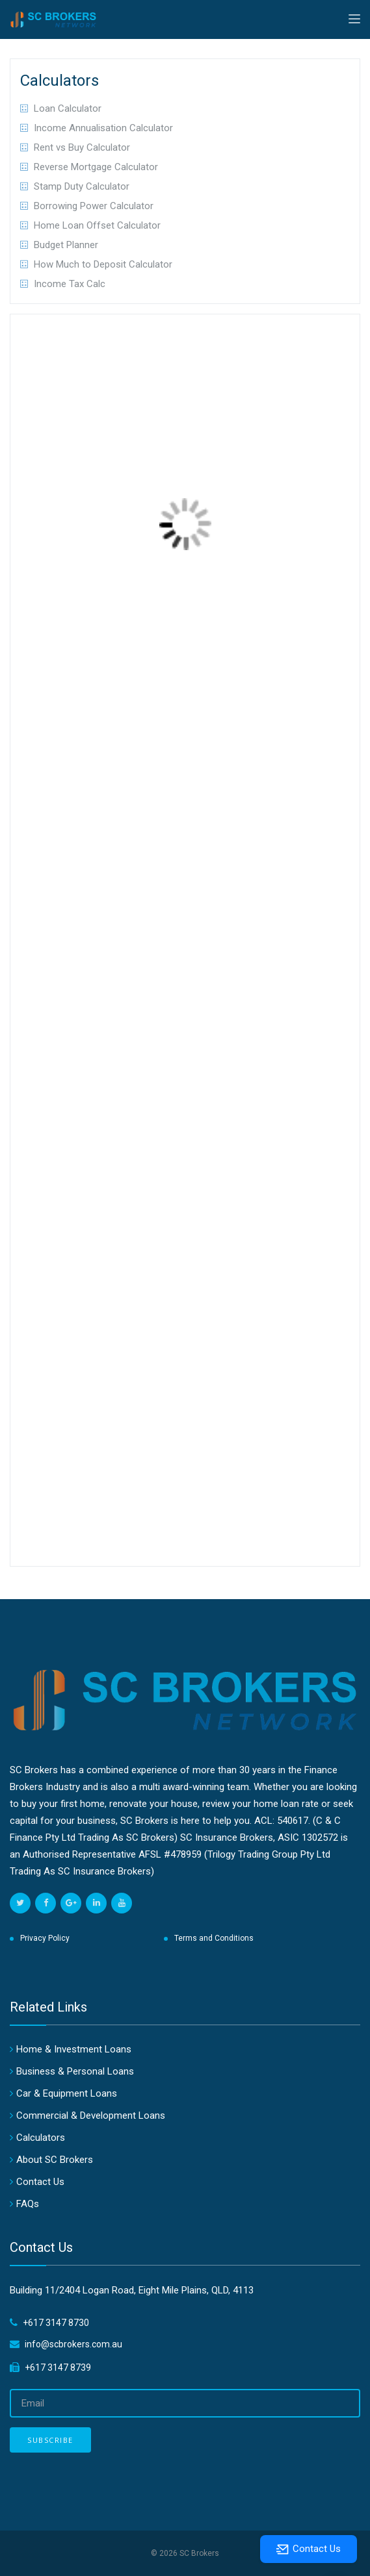  Describe the element at coordinates (96, 167) in the screenshot. I see `Reverse Mortgage Calculator` at that location.